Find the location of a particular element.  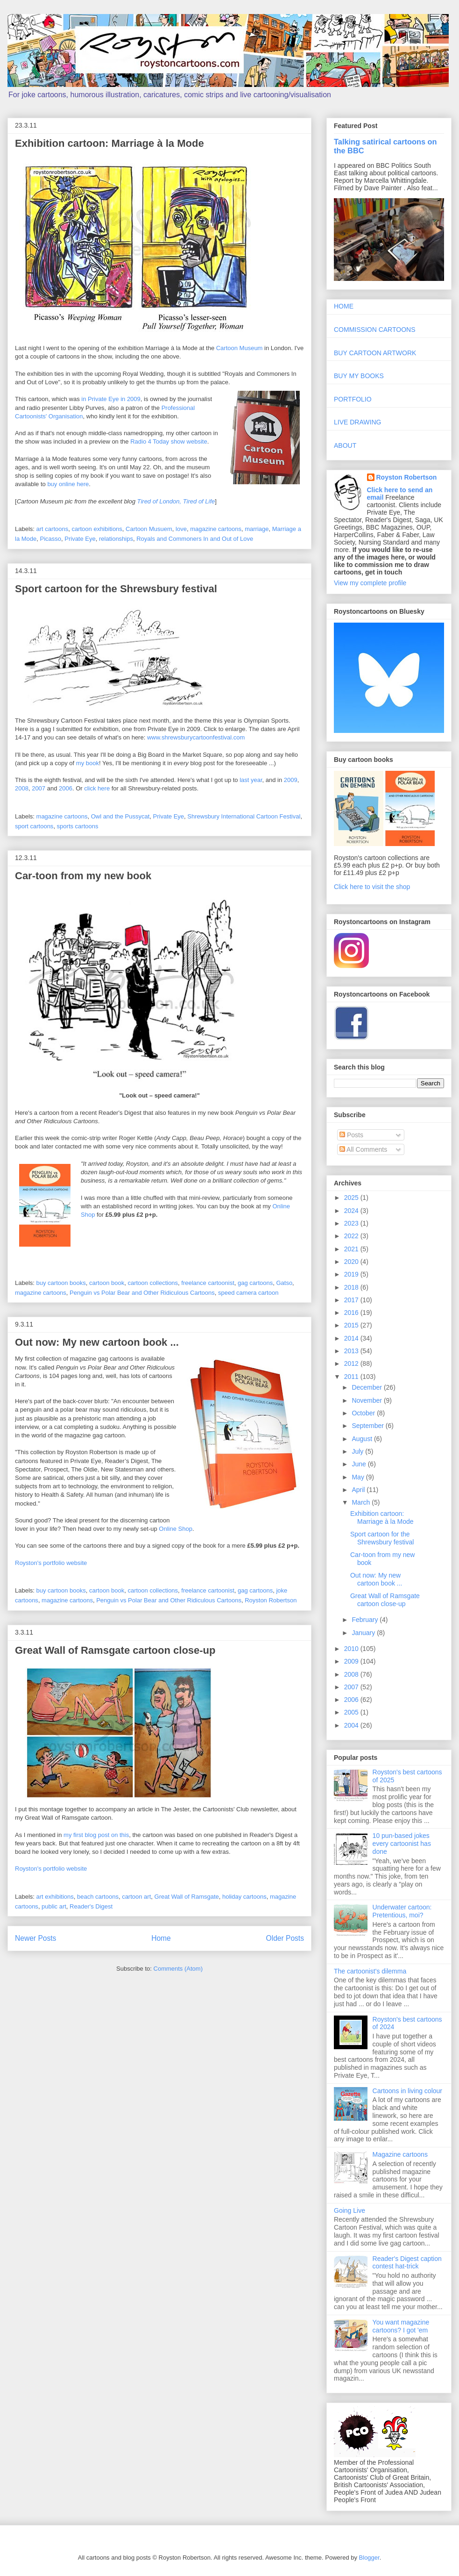

Royston Robertson is located at coordinates (271, 1600).